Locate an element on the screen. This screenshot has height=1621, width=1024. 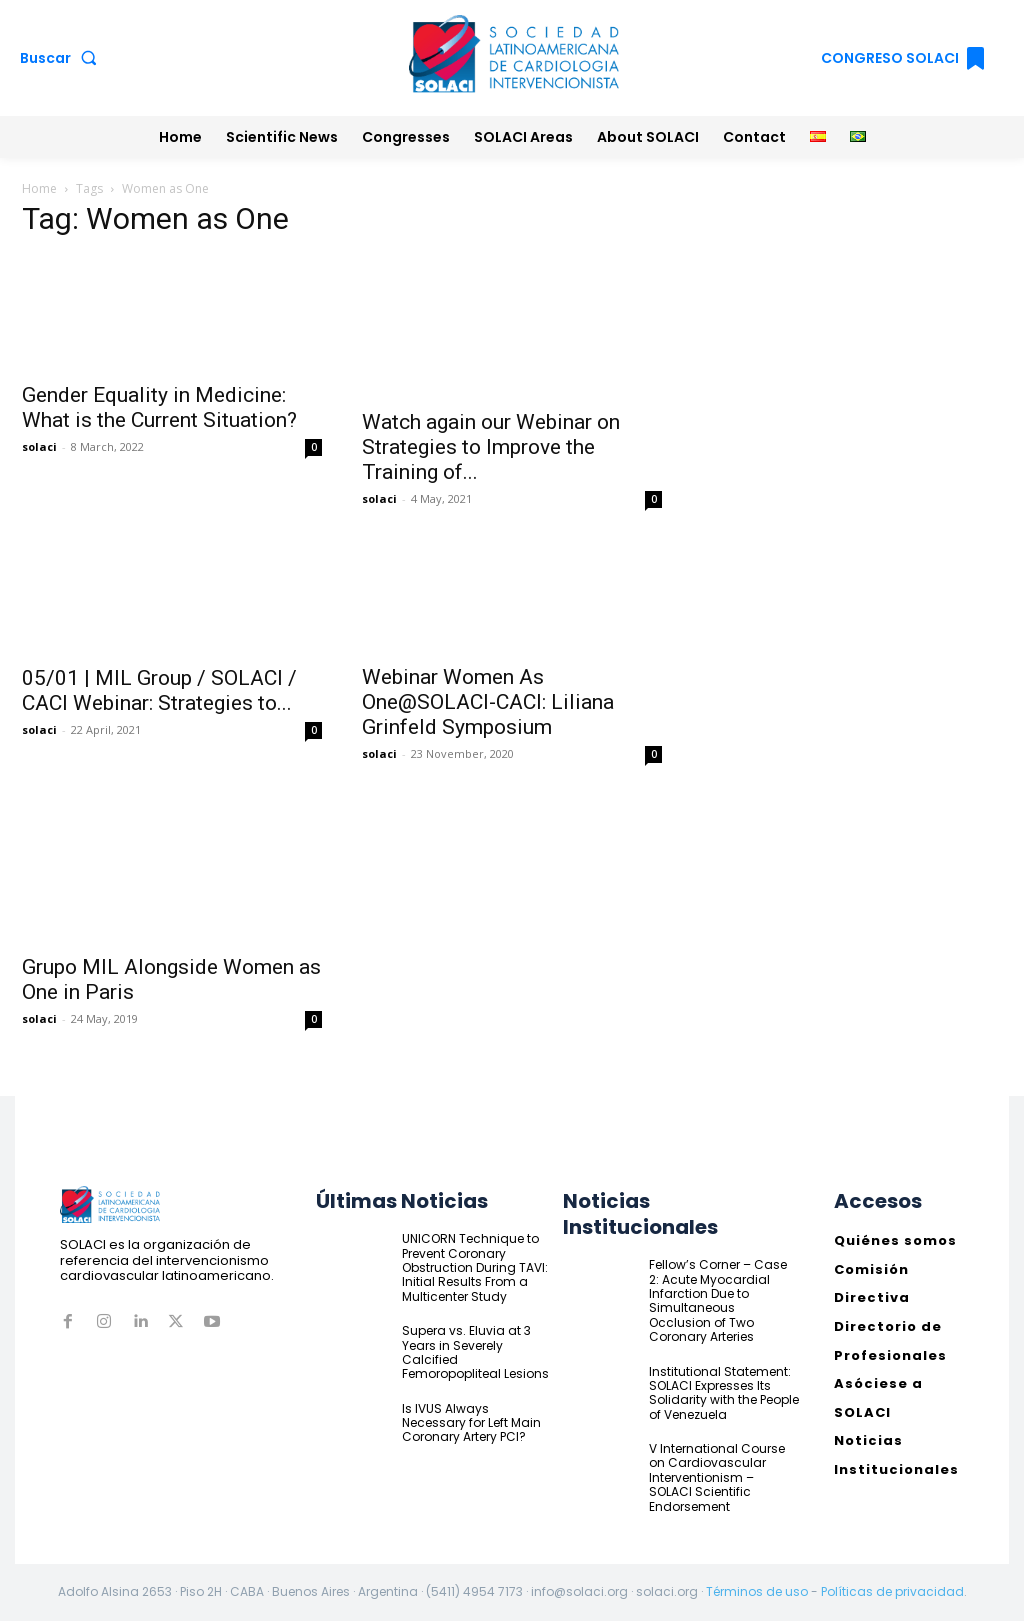
Institutional Statement: SOLACI Expresses Its Solidarity with the People of Venezuela is located at coordinates (724, 1393).